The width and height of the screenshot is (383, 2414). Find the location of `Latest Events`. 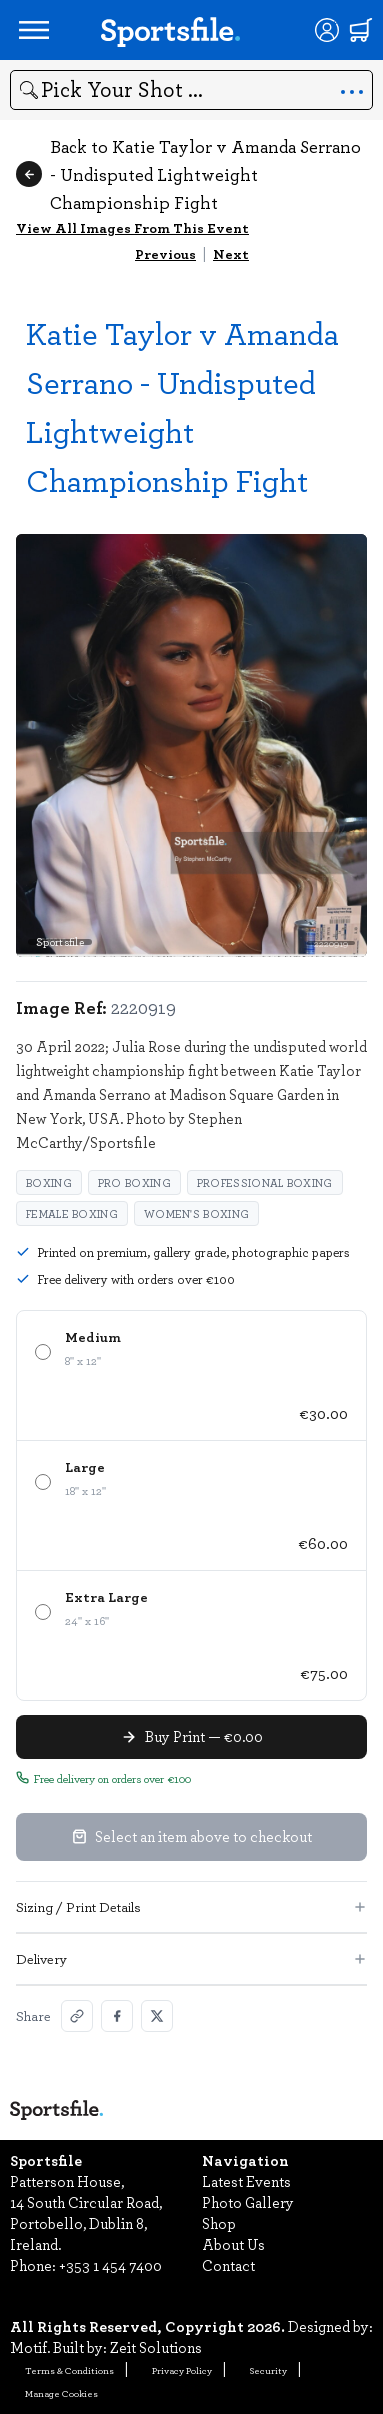

Latest Events is located at coordinates (246, 2181).